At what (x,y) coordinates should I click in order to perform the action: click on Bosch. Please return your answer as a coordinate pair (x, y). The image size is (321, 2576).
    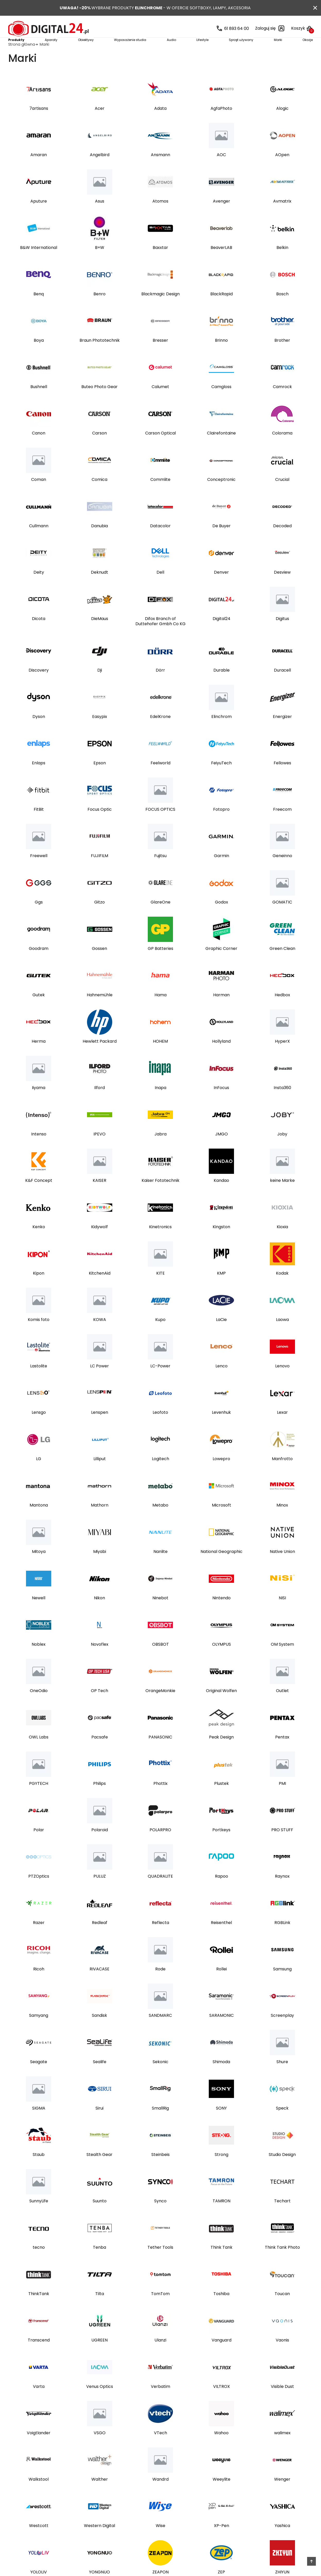
    Looking at the image, I should click on (282, 309).